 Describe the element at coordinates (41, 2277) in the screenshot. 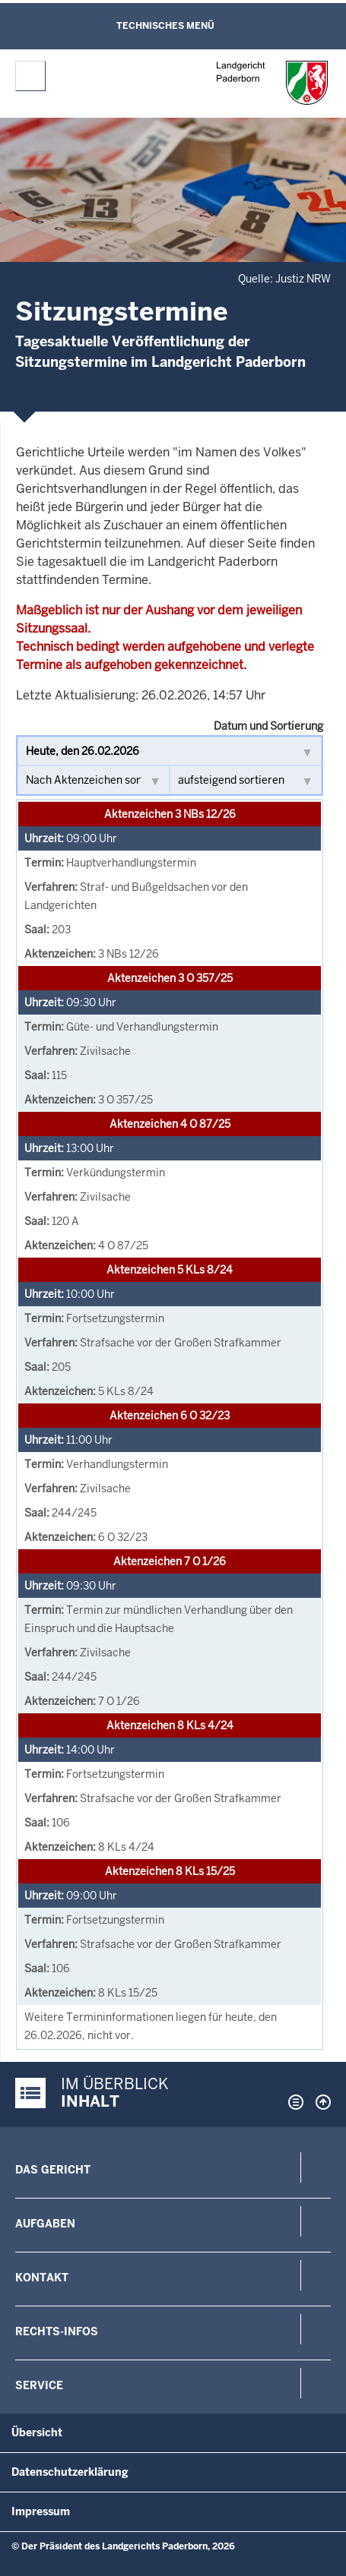

I see `Kontakt` at that location.